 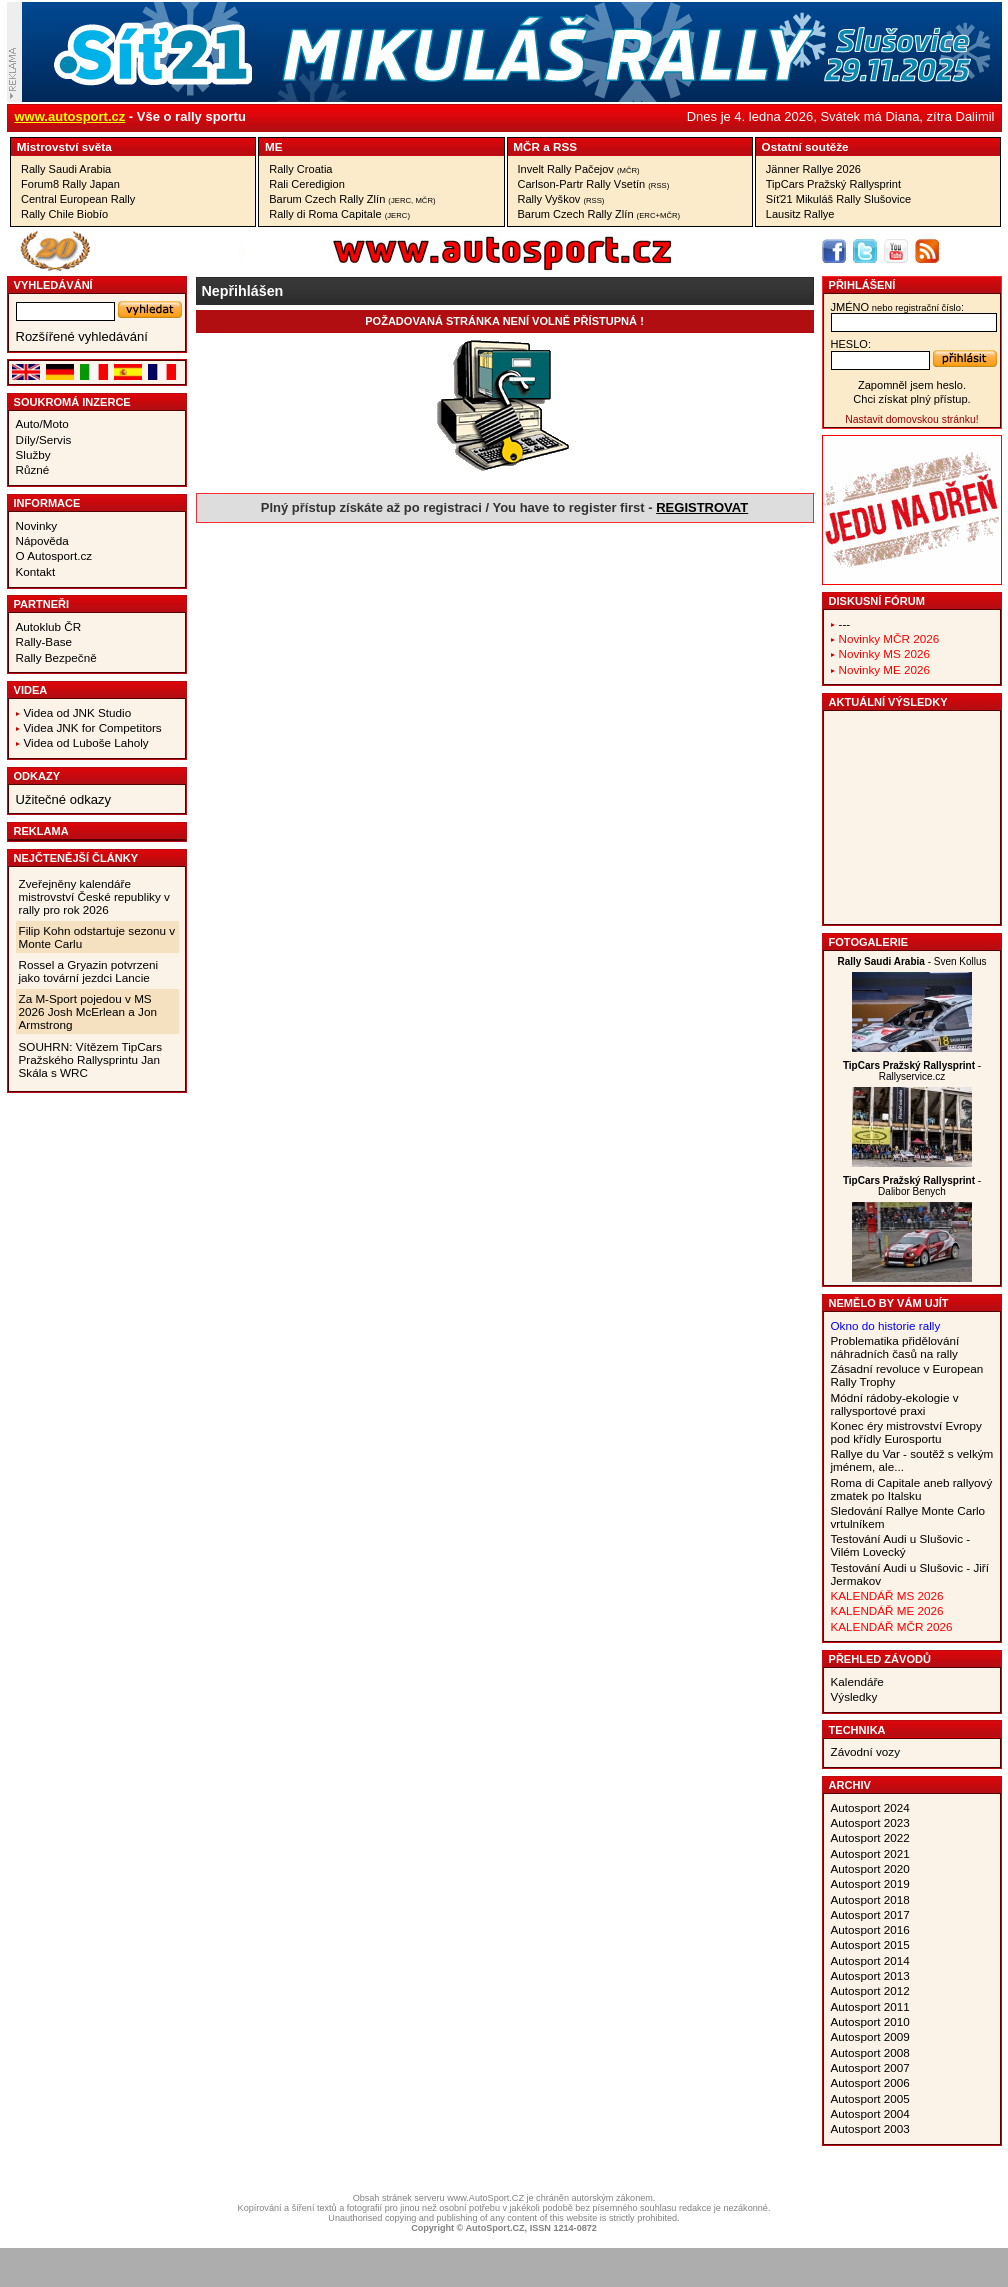 I want to click on Rally Croatia, so click(x=300, y=169).